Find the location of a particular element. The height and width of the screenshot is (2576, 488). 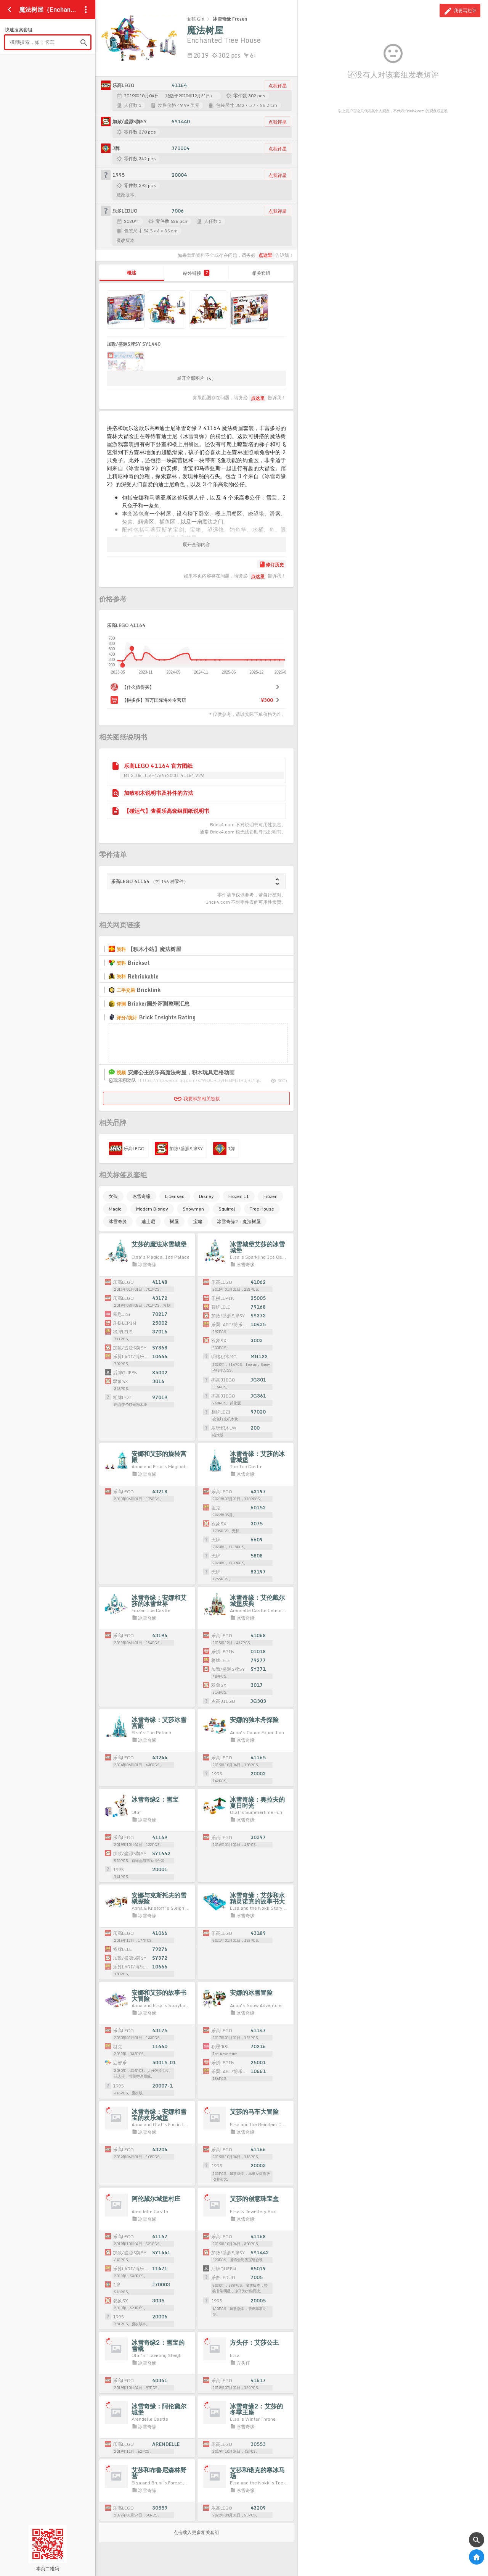

Licensed is located at coordinates (175, 1196).